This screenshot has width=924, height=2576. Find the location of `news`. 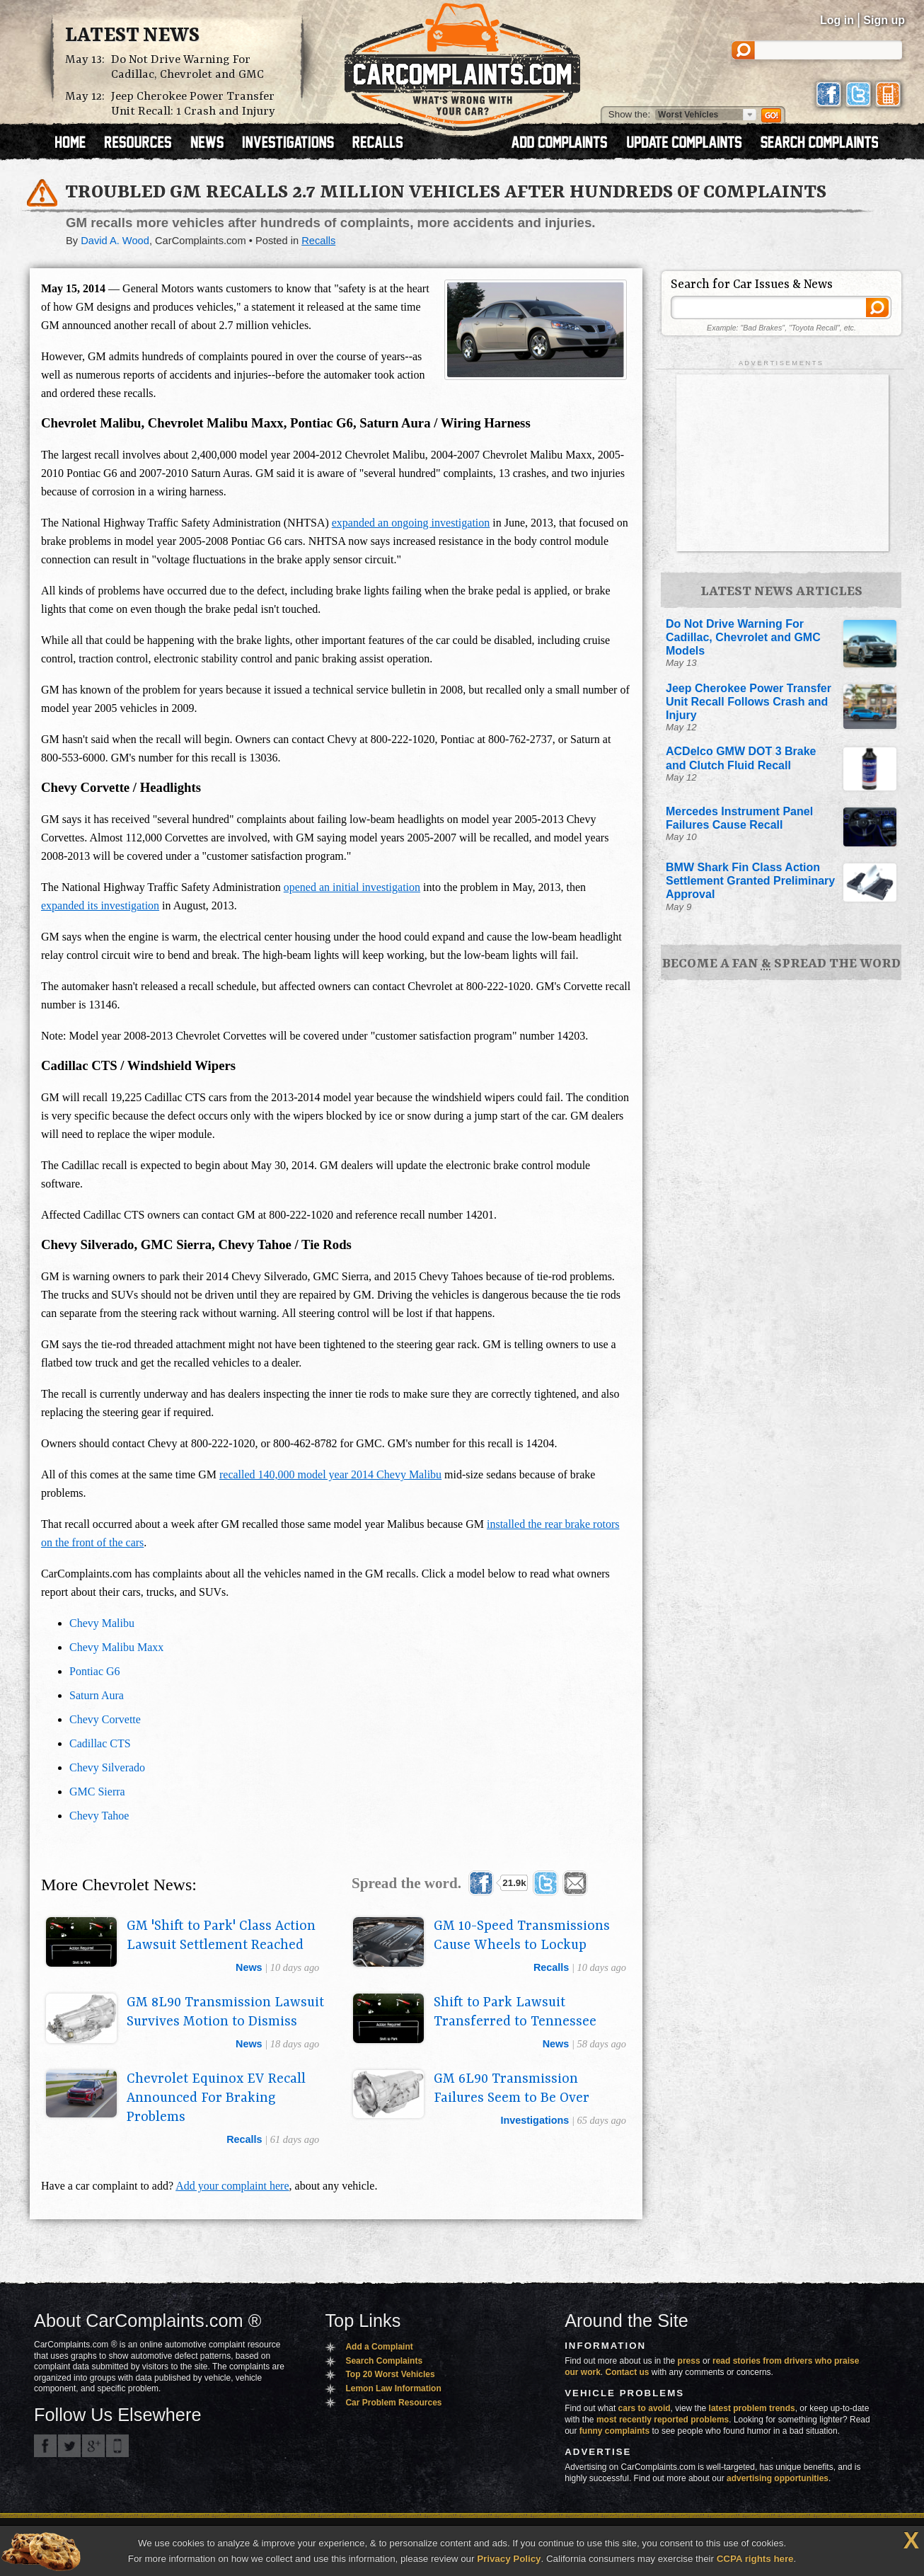

news is located at coordinates (249, 1967).